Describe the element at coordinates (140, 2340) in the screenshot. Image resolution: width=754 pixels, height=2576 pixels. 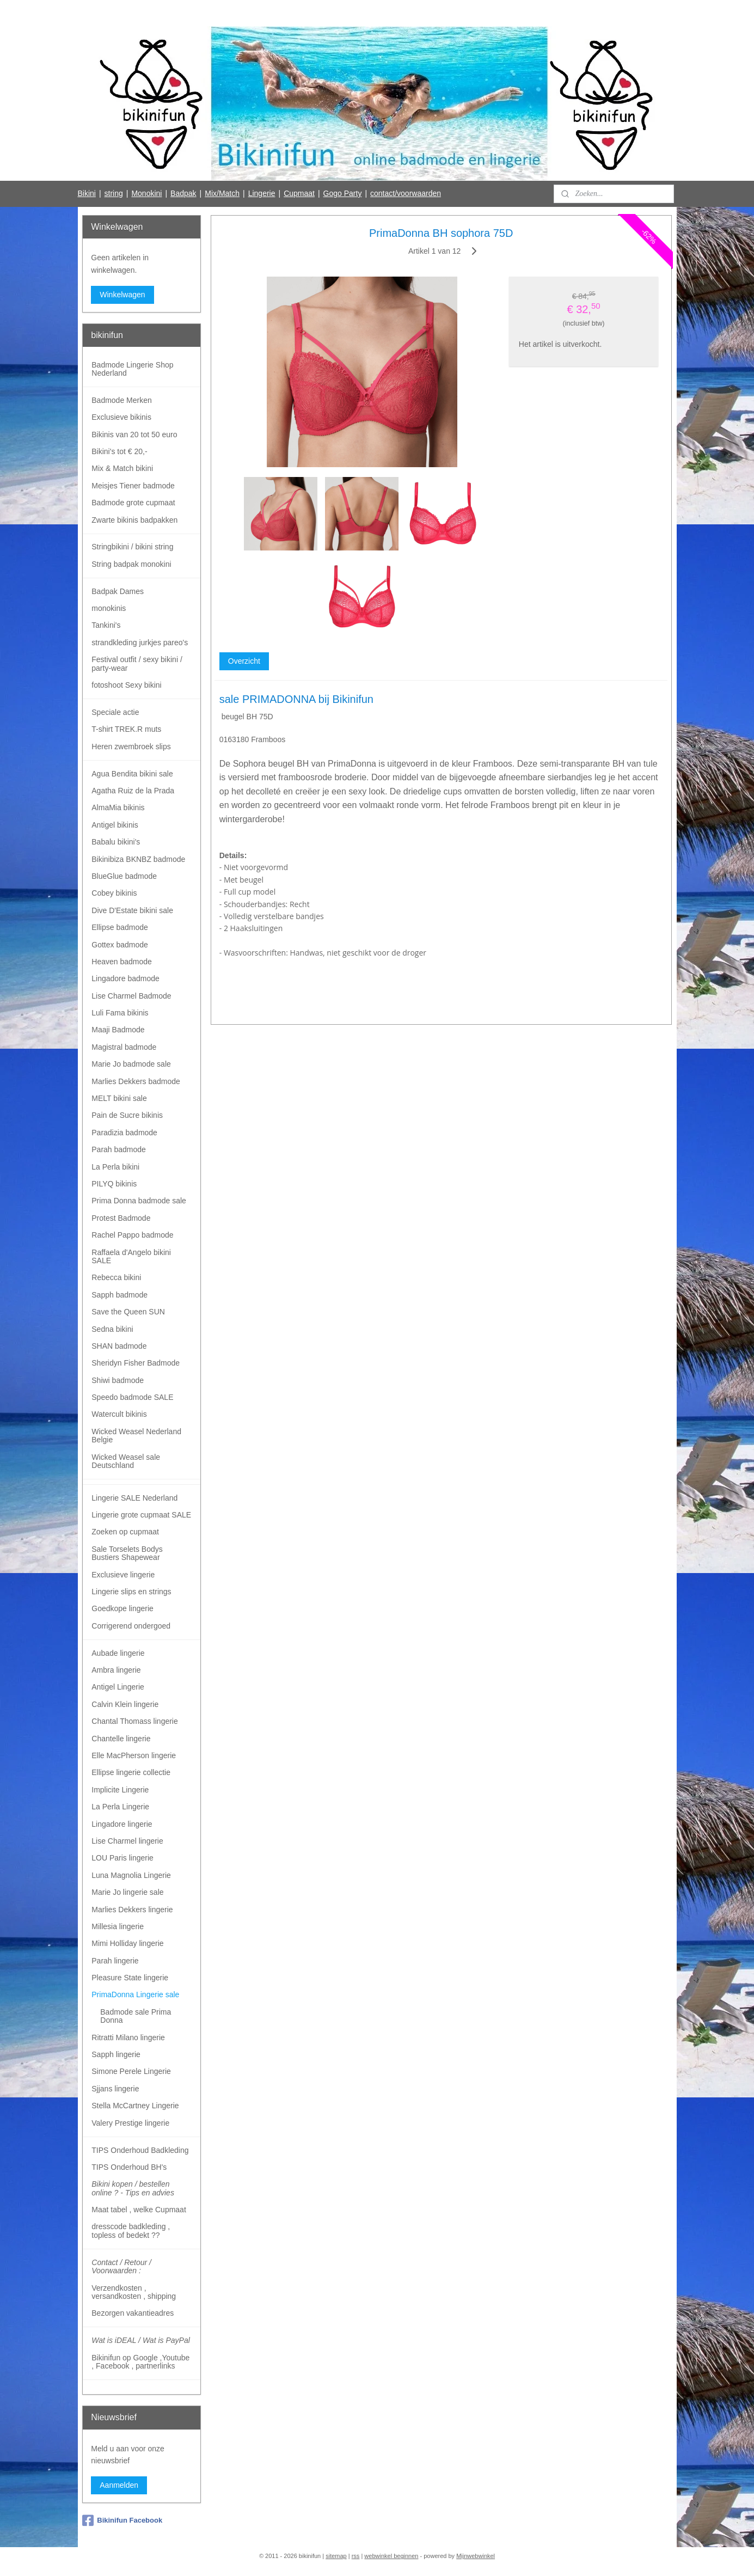
I see `Wat is iDEAL / Wat is PayPal` at that location.